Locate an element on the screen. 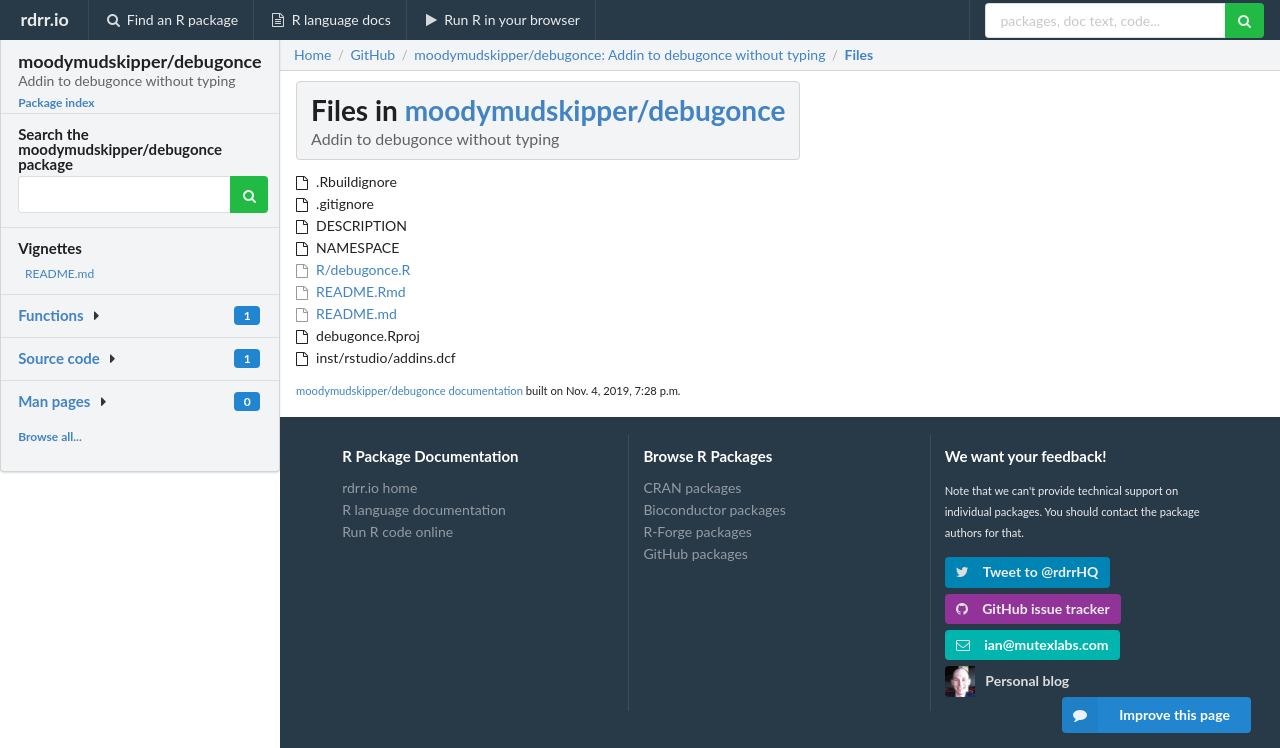 The width and height of the screenshot is (1280, 748). moodymudskipper/debugonce is located at coordinates (595, 110).